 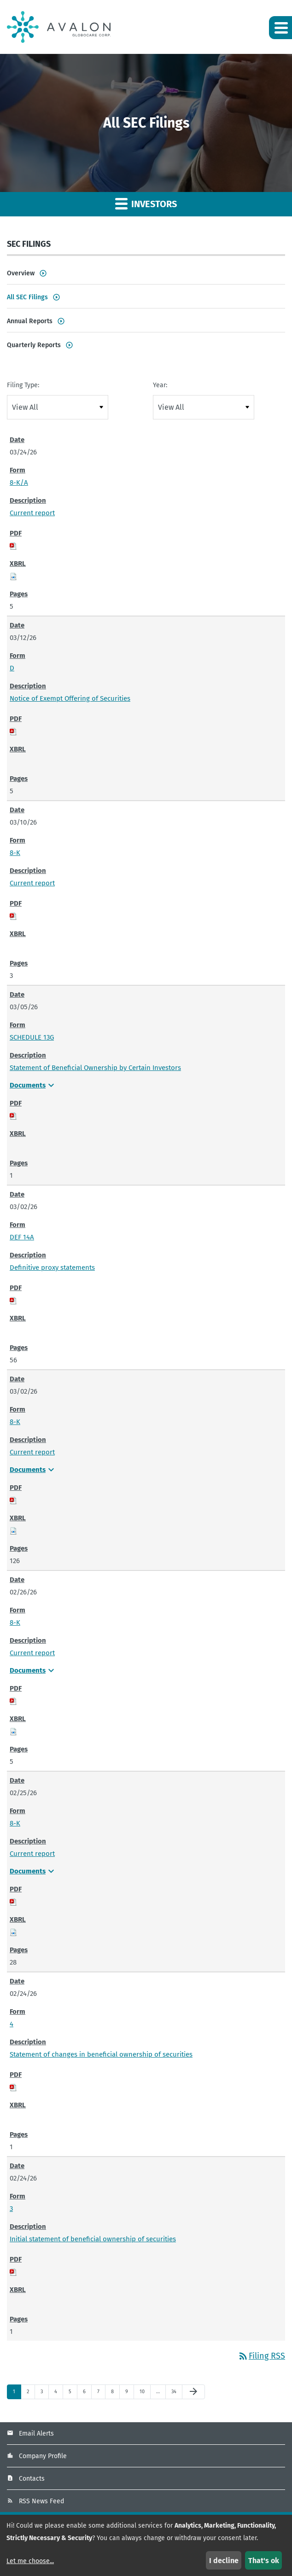 I want to click on 4 [Page 4], so click(x=58, y=2393).